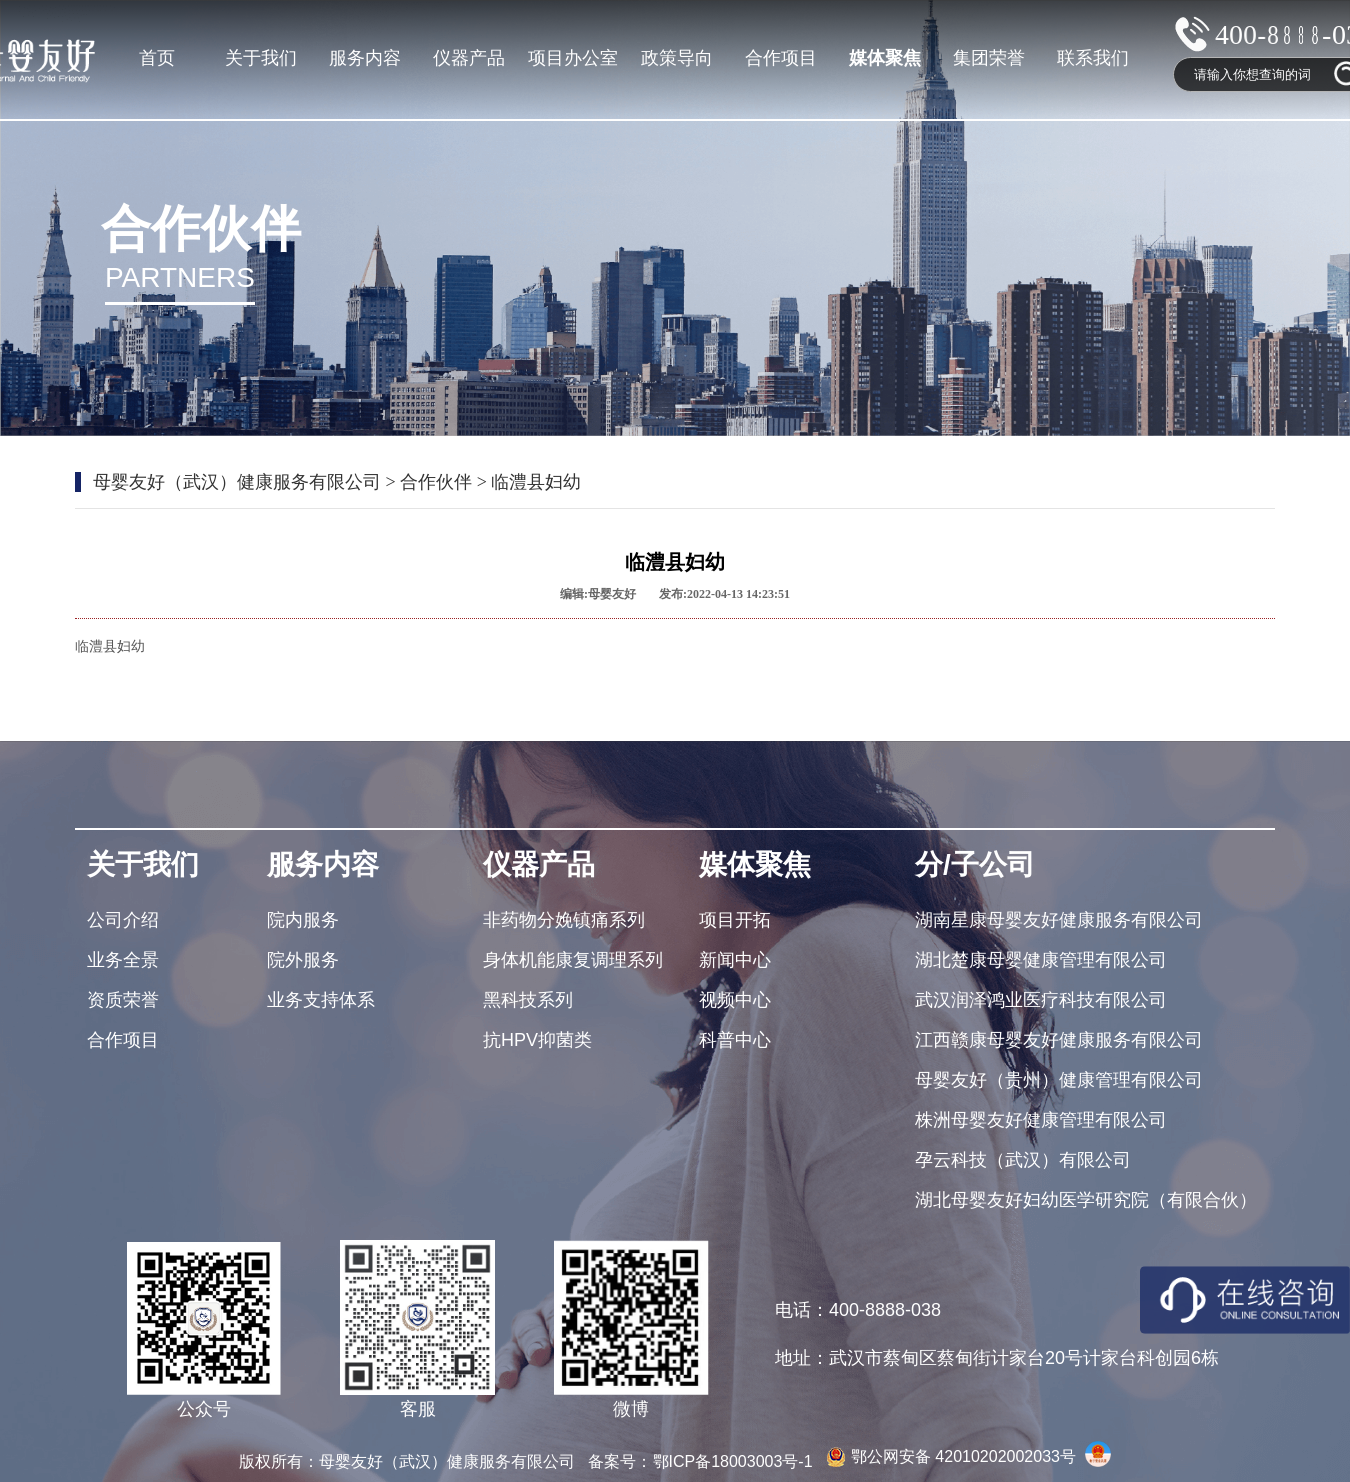 This screenshot has height=1482, width=1350. I want to click on 合作伙伴, so click(436, 482).